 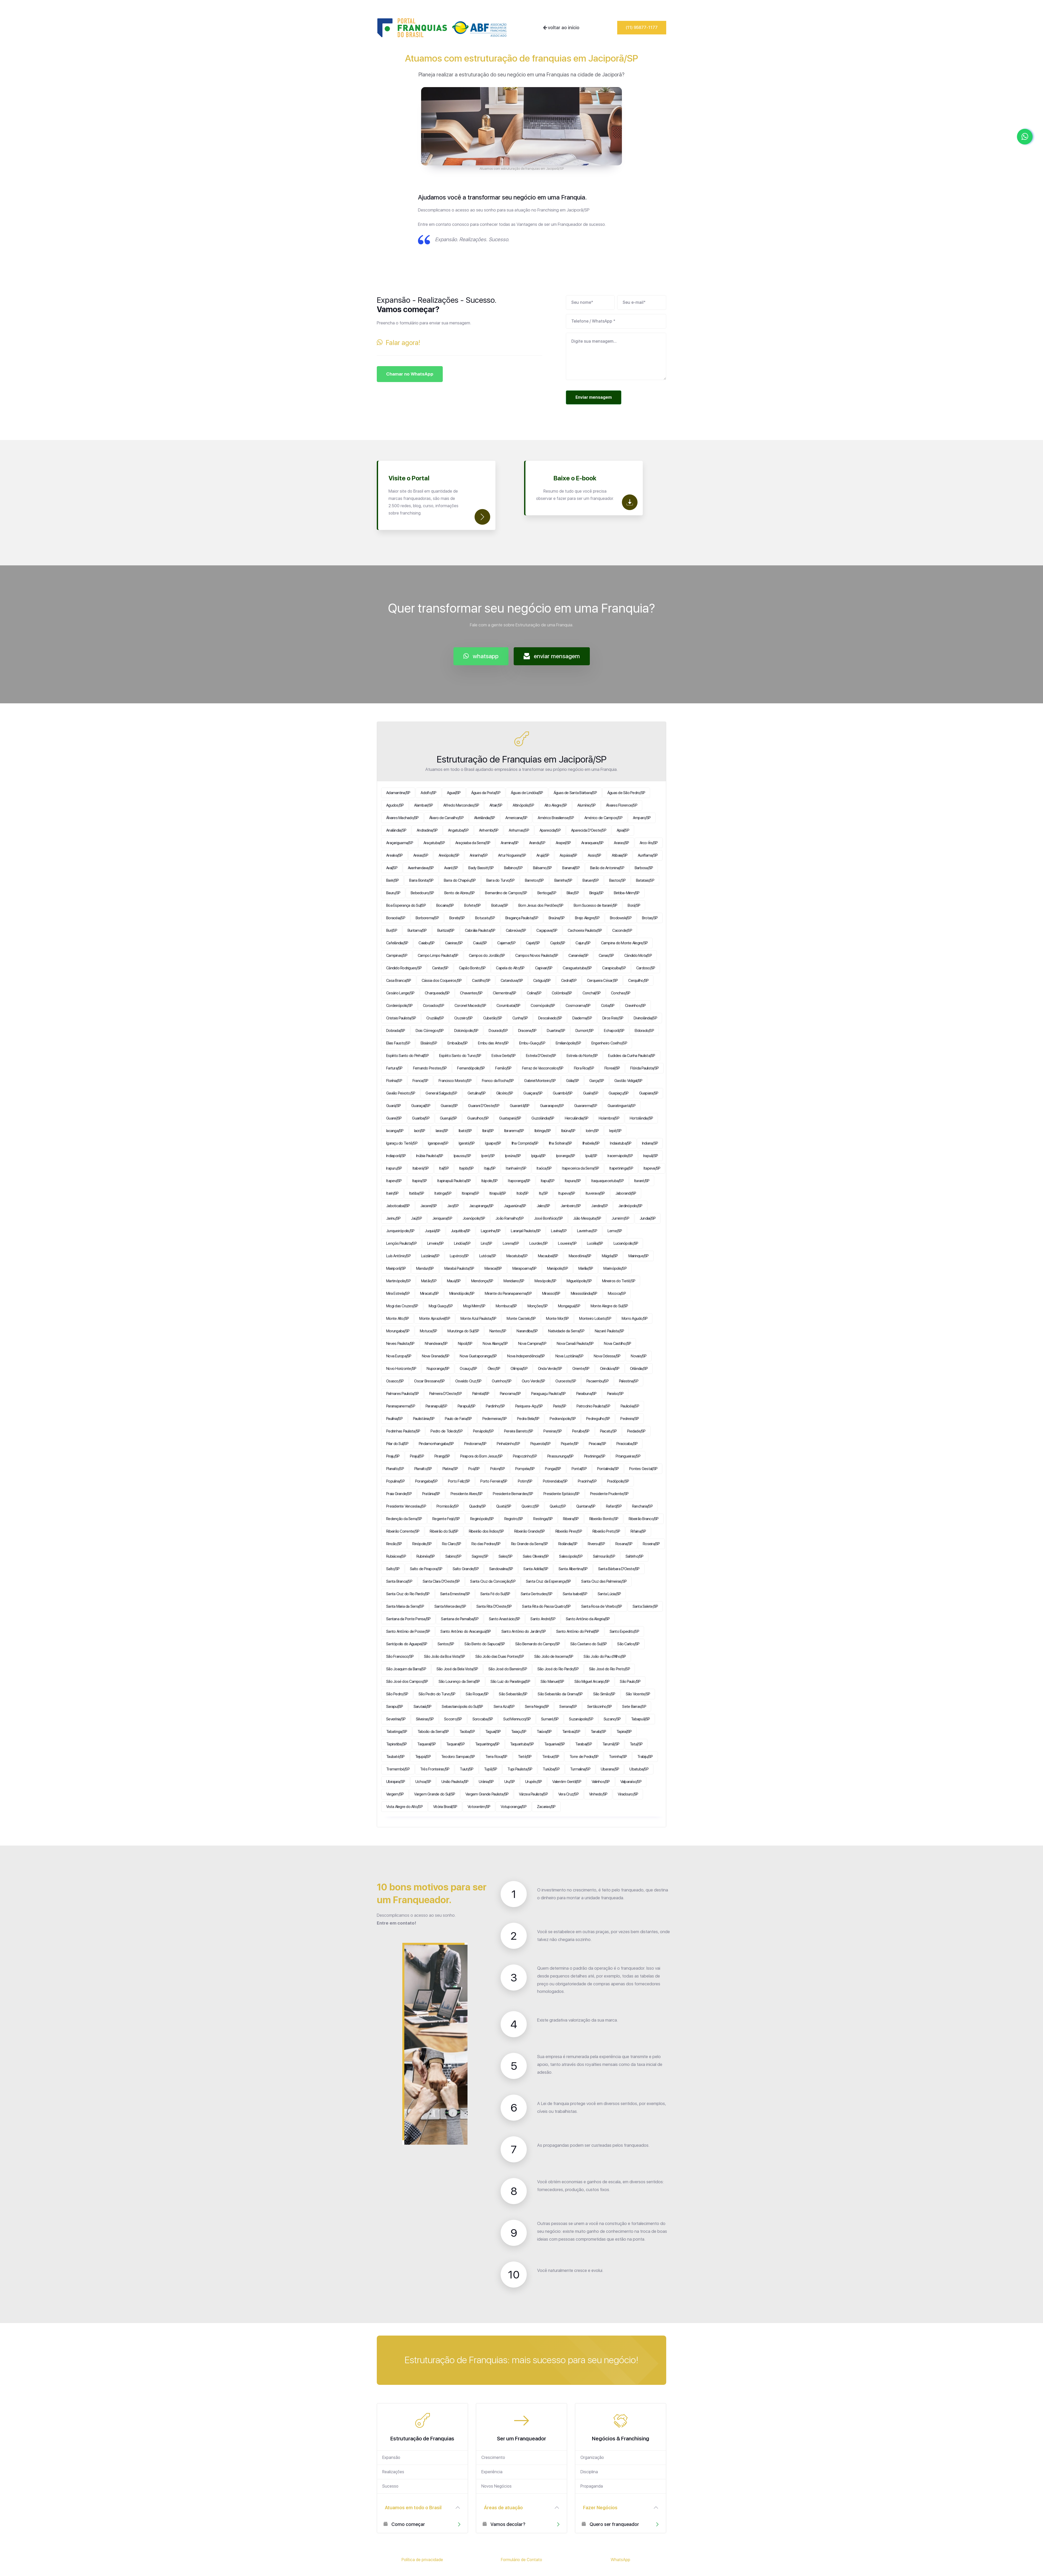 I want to click on Guzolândia/SP, so click(x=542, y=1118).